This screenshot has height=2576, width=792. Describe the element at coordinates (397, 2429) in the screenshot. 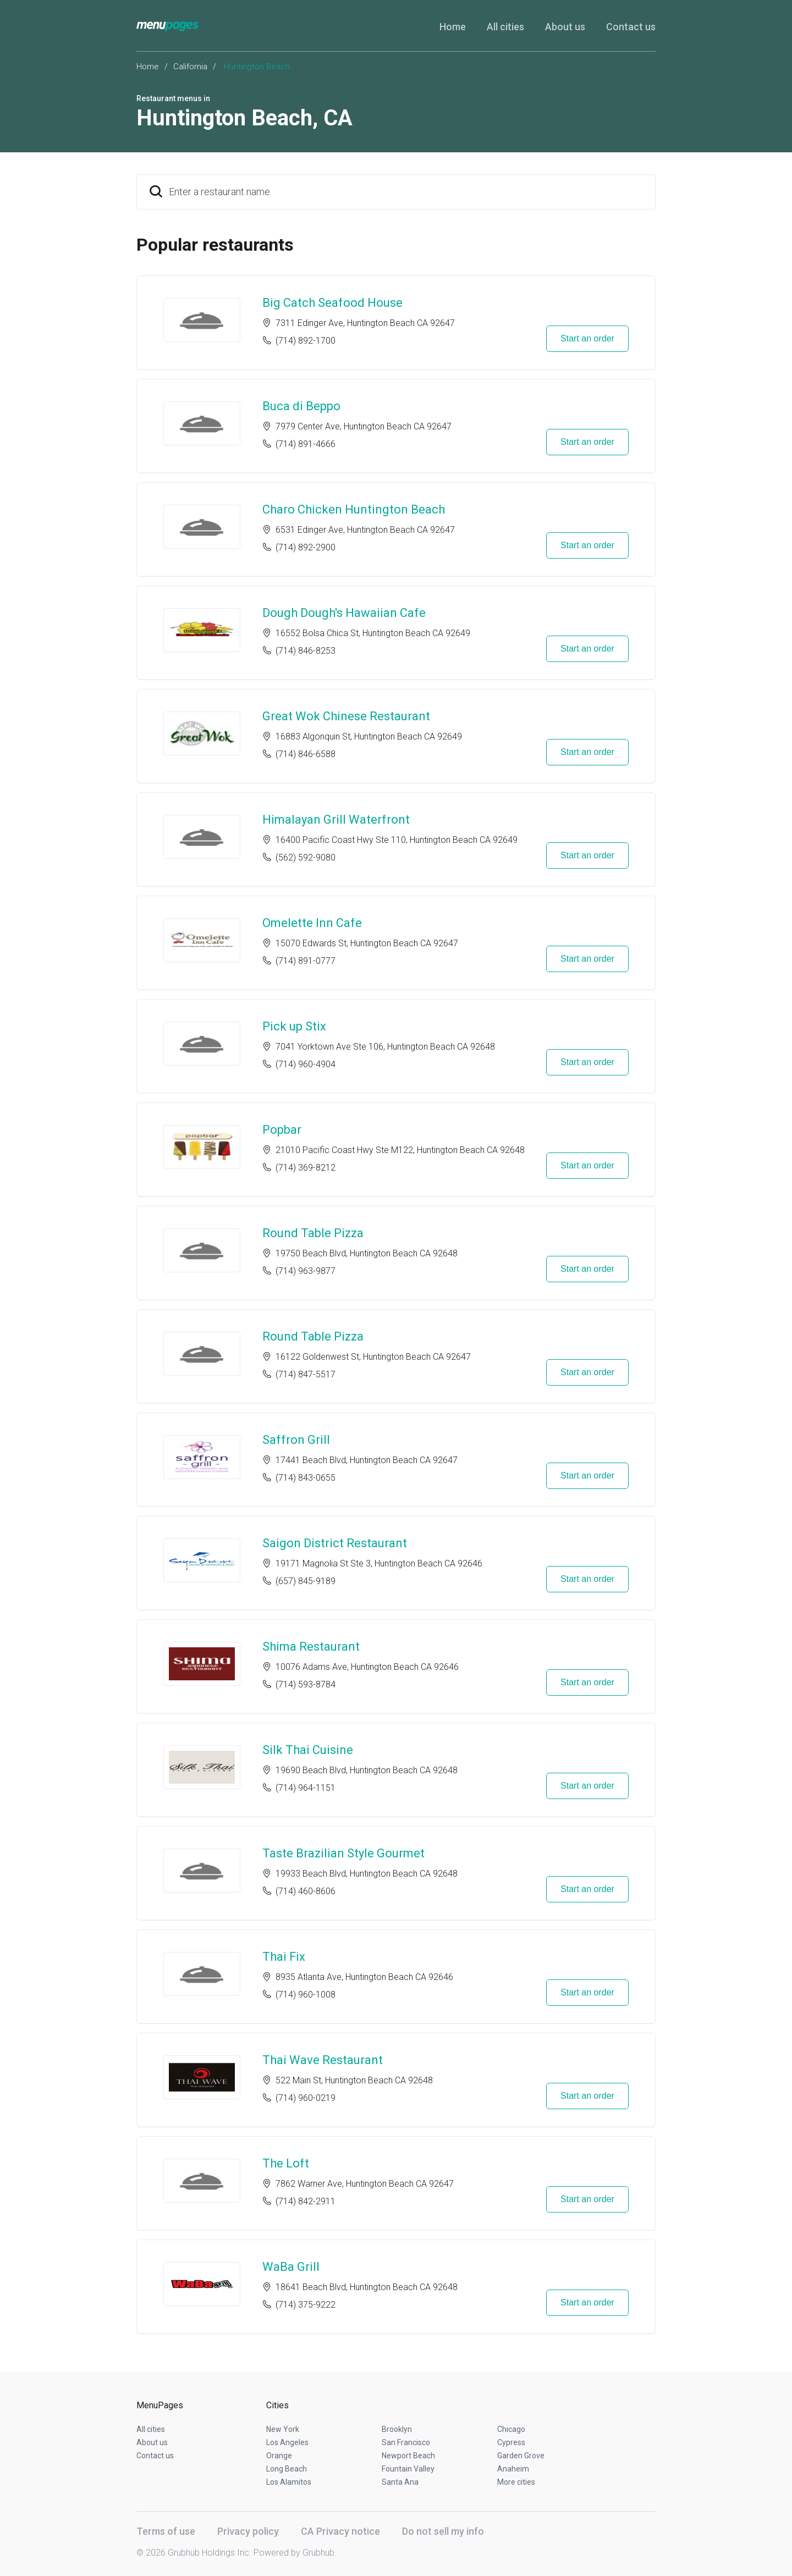

I see `Brooklyn` at that location.